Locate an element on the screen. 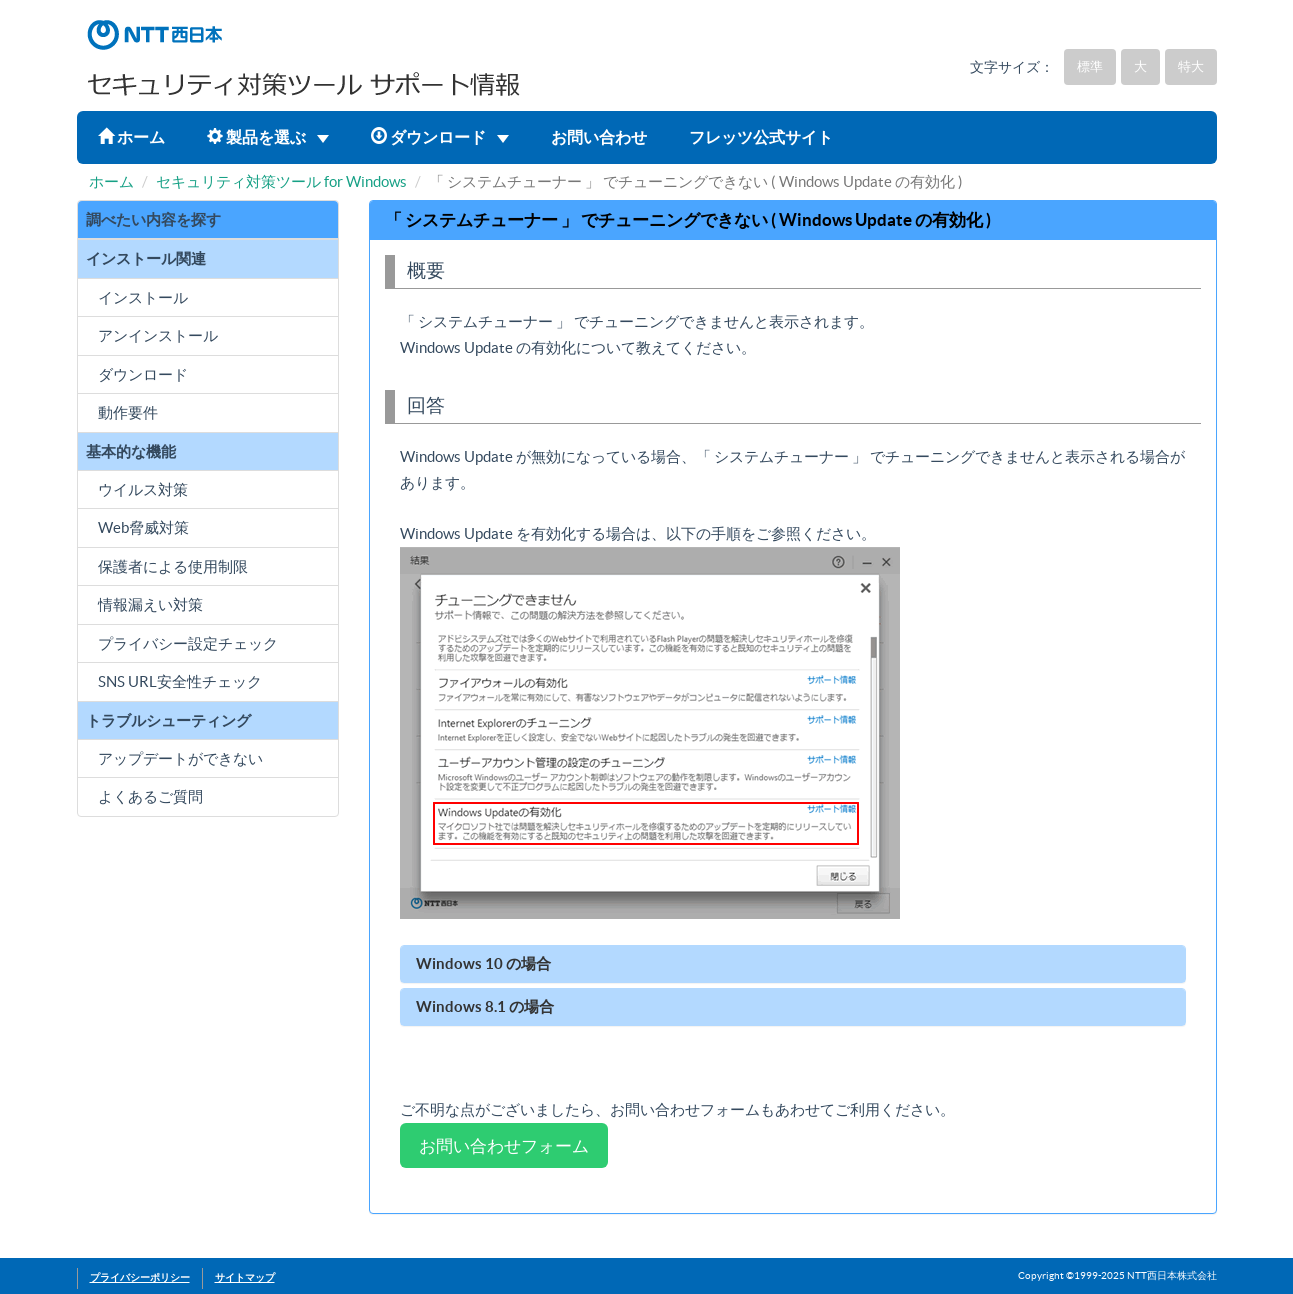 The image size is (1293, 1294). サイトマップ is located at coordinates (245, 1277).